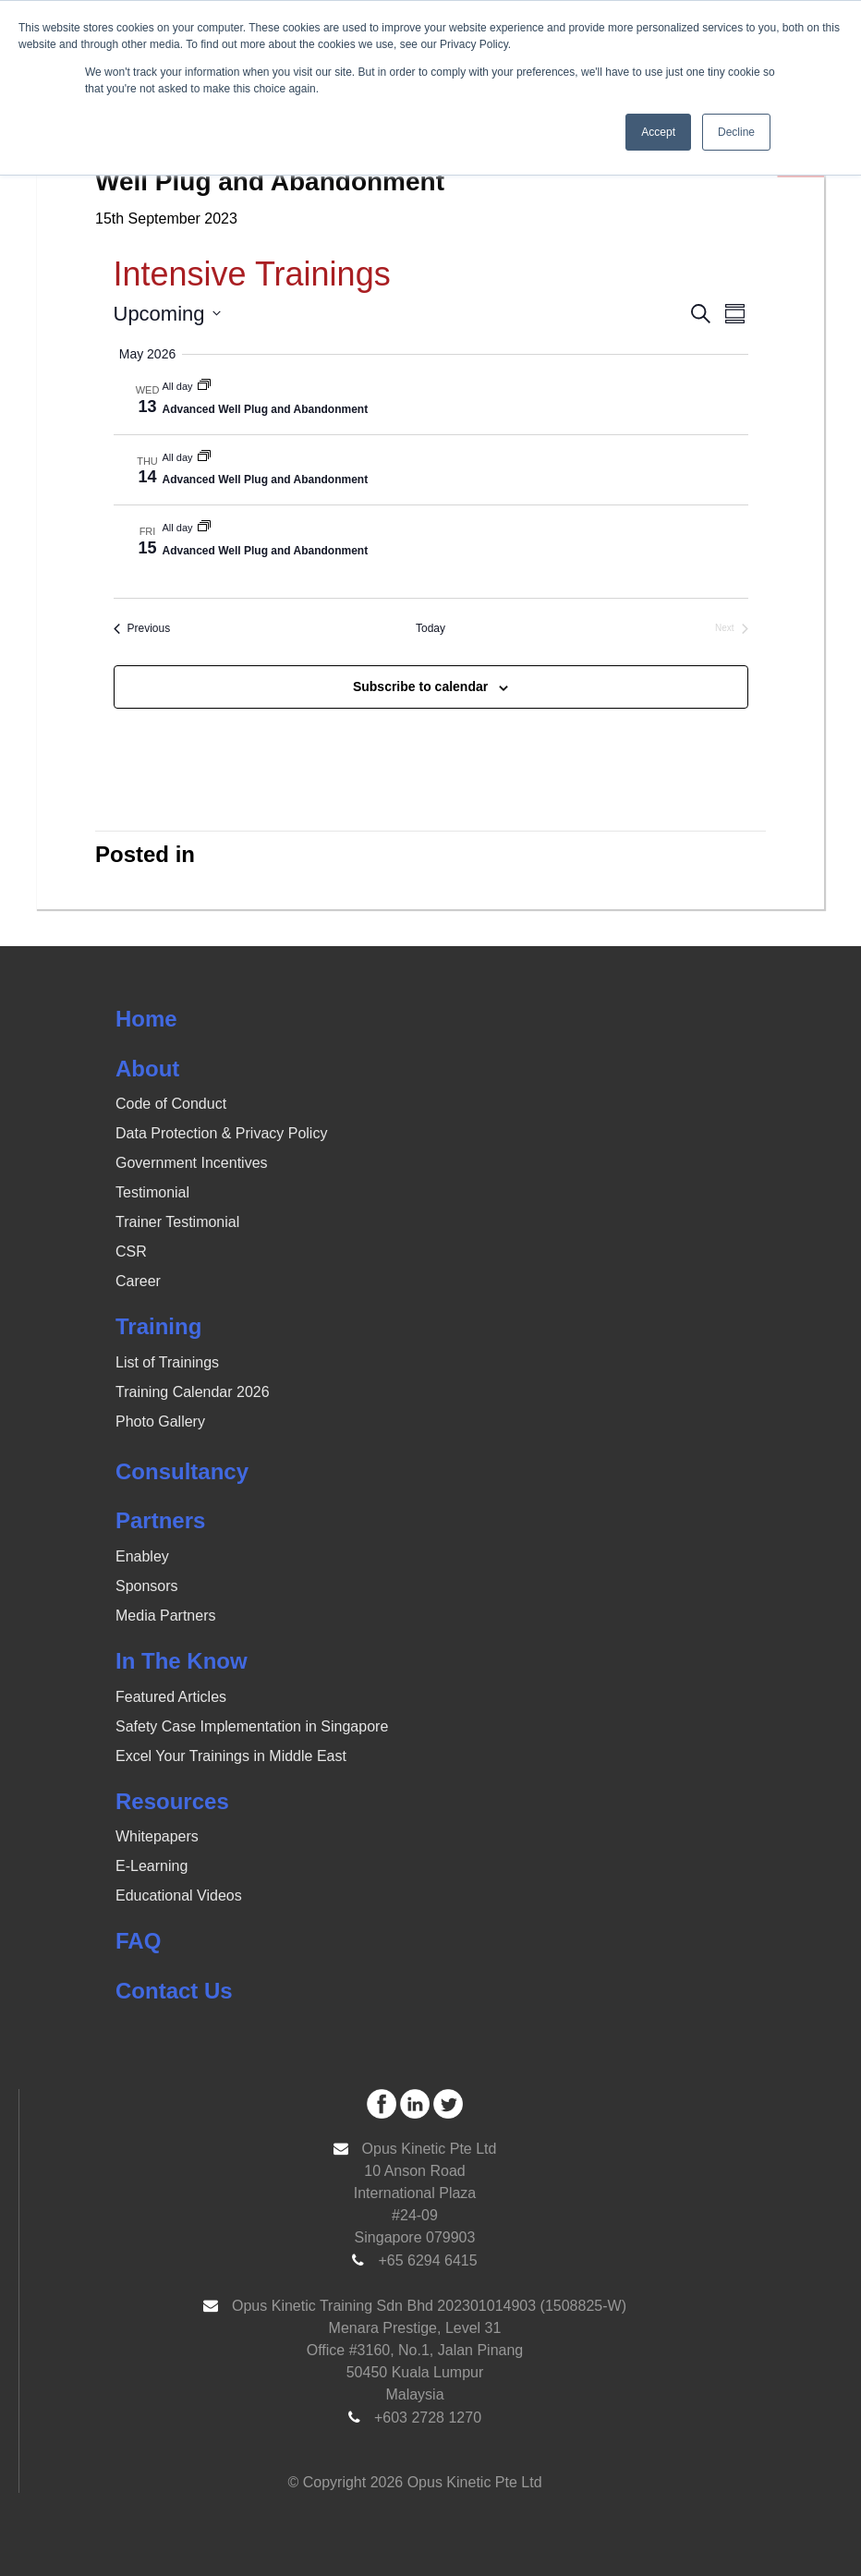  I want to click on Media Partners, so click(165, 1615).